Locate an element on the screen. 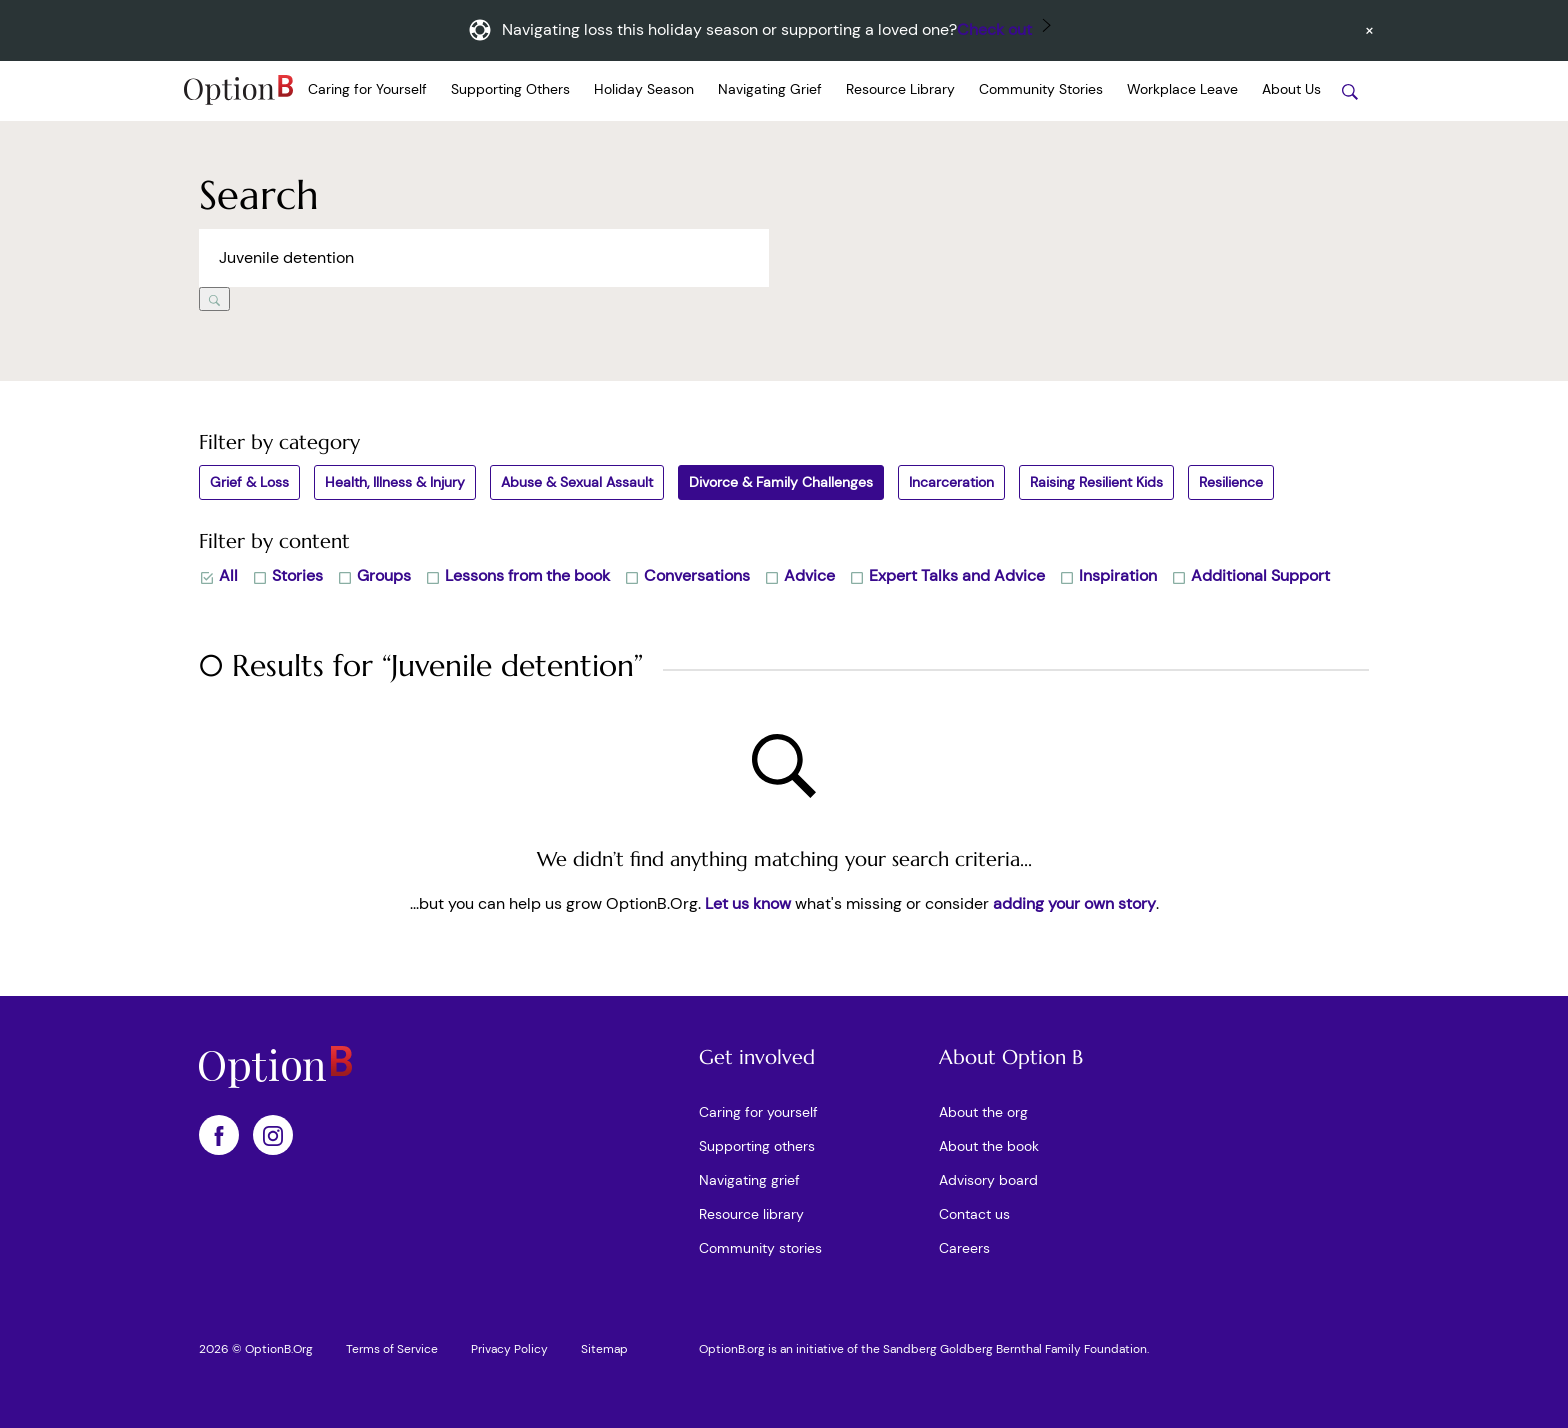 The height and width of the screenshot is (1428, 1568). Navigating grief is located at coordinates (749, 1180).